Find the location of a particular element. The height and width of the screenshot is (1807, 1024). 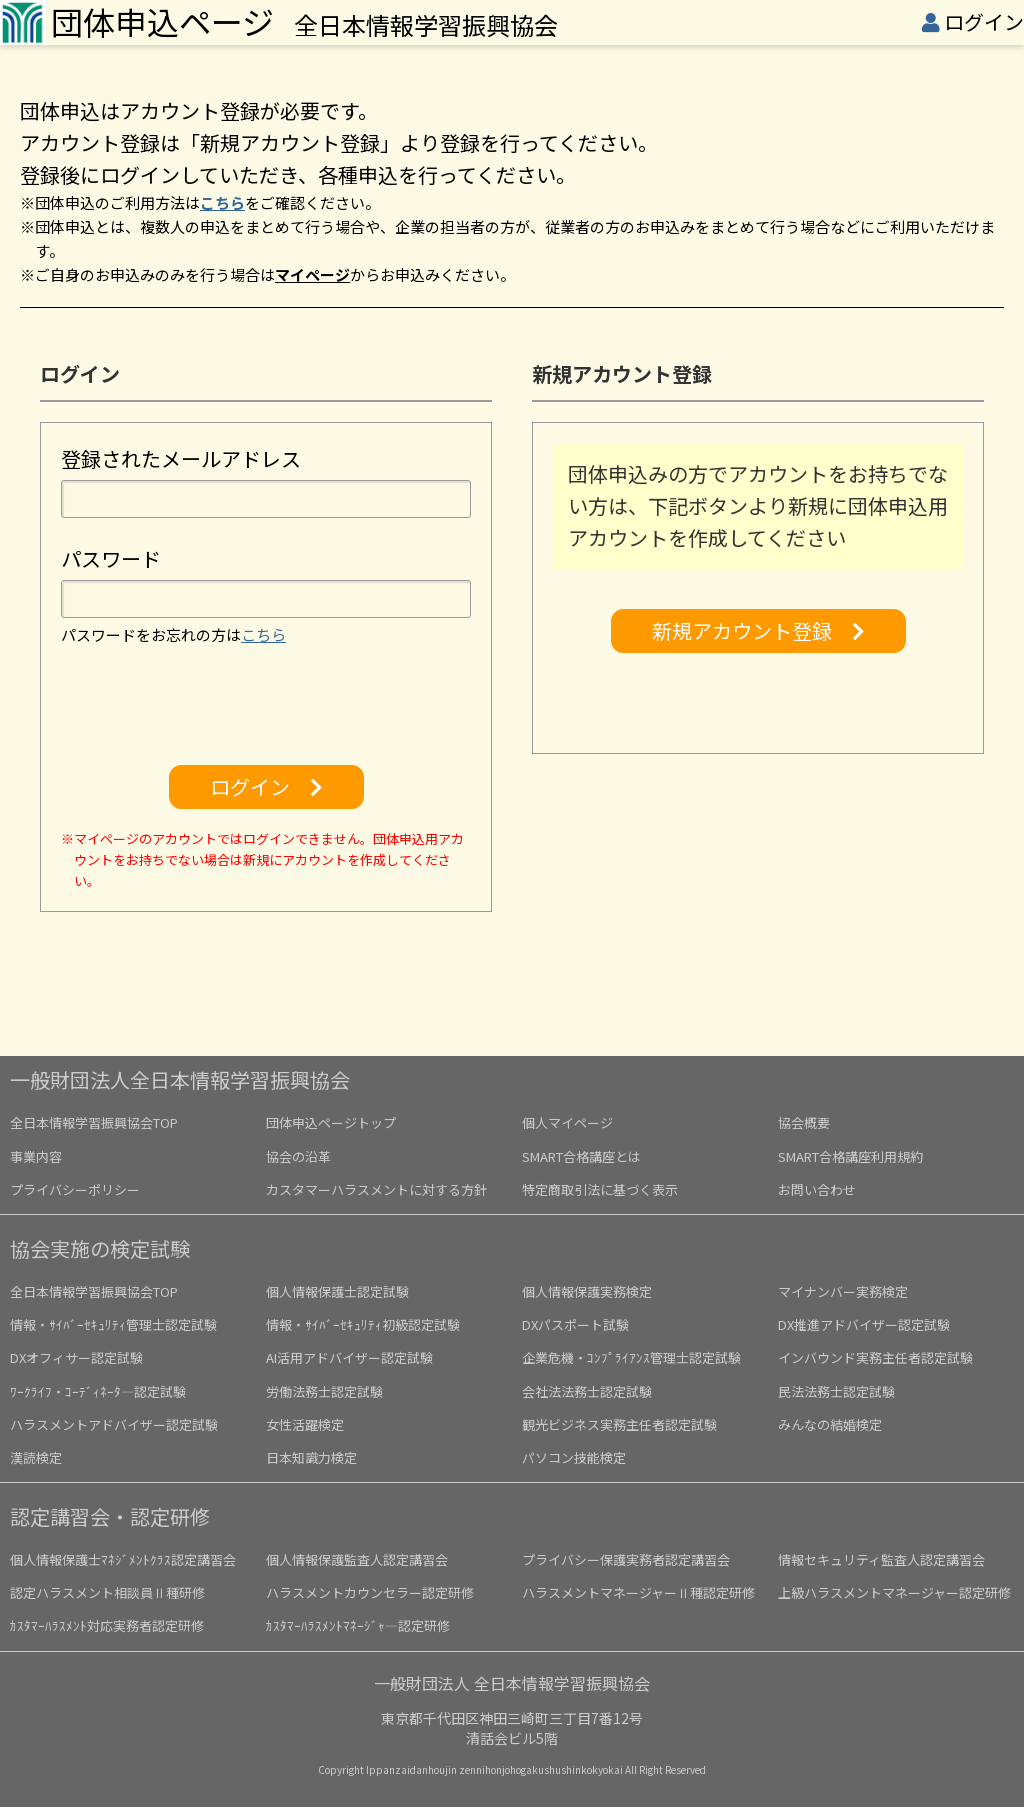

[presentation] is located at coordinates (266, 706).